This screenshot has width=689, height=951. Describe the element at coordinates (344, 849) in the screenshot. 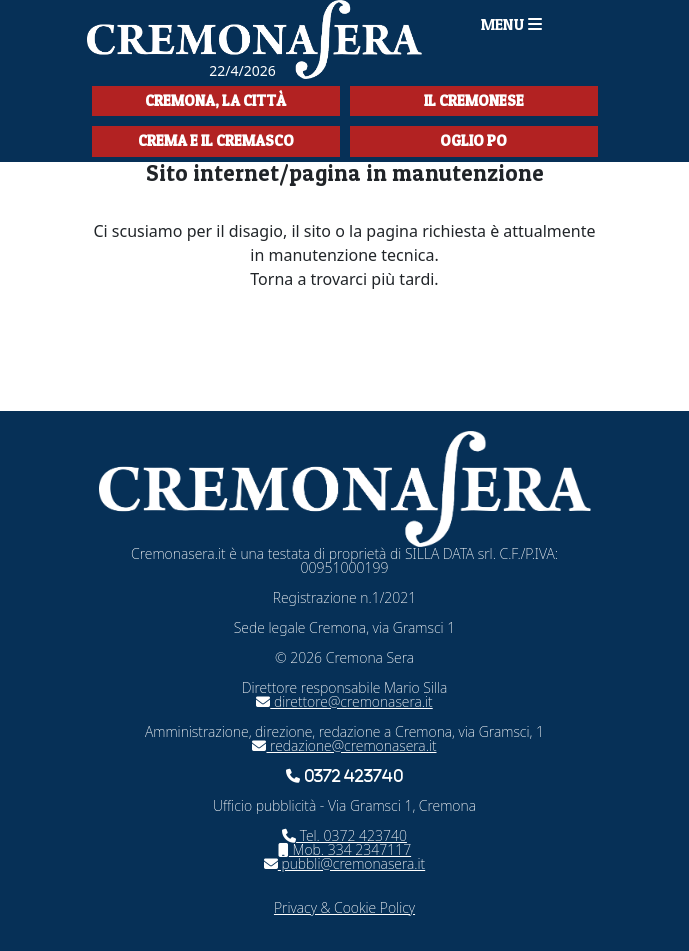

I see `Mob. 334 2347117` at that location.